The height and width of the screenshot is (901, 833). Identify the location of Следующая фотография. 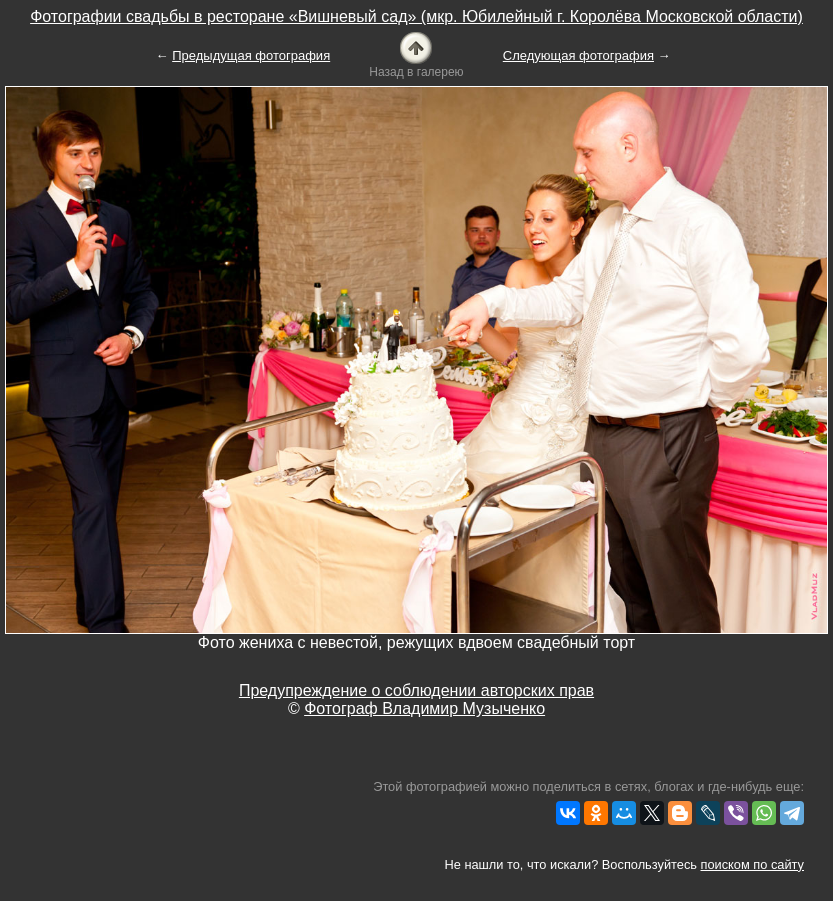
(578, 55).